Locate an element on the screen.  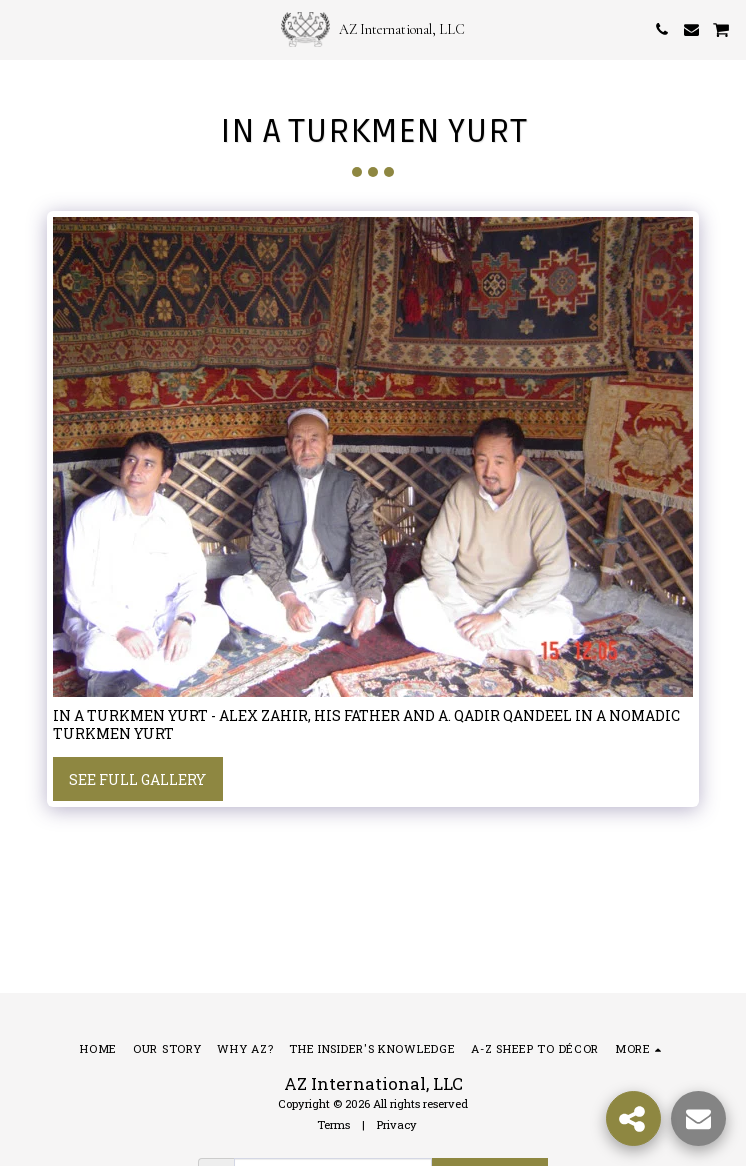
Terms is located at coordinates (333, 1124).